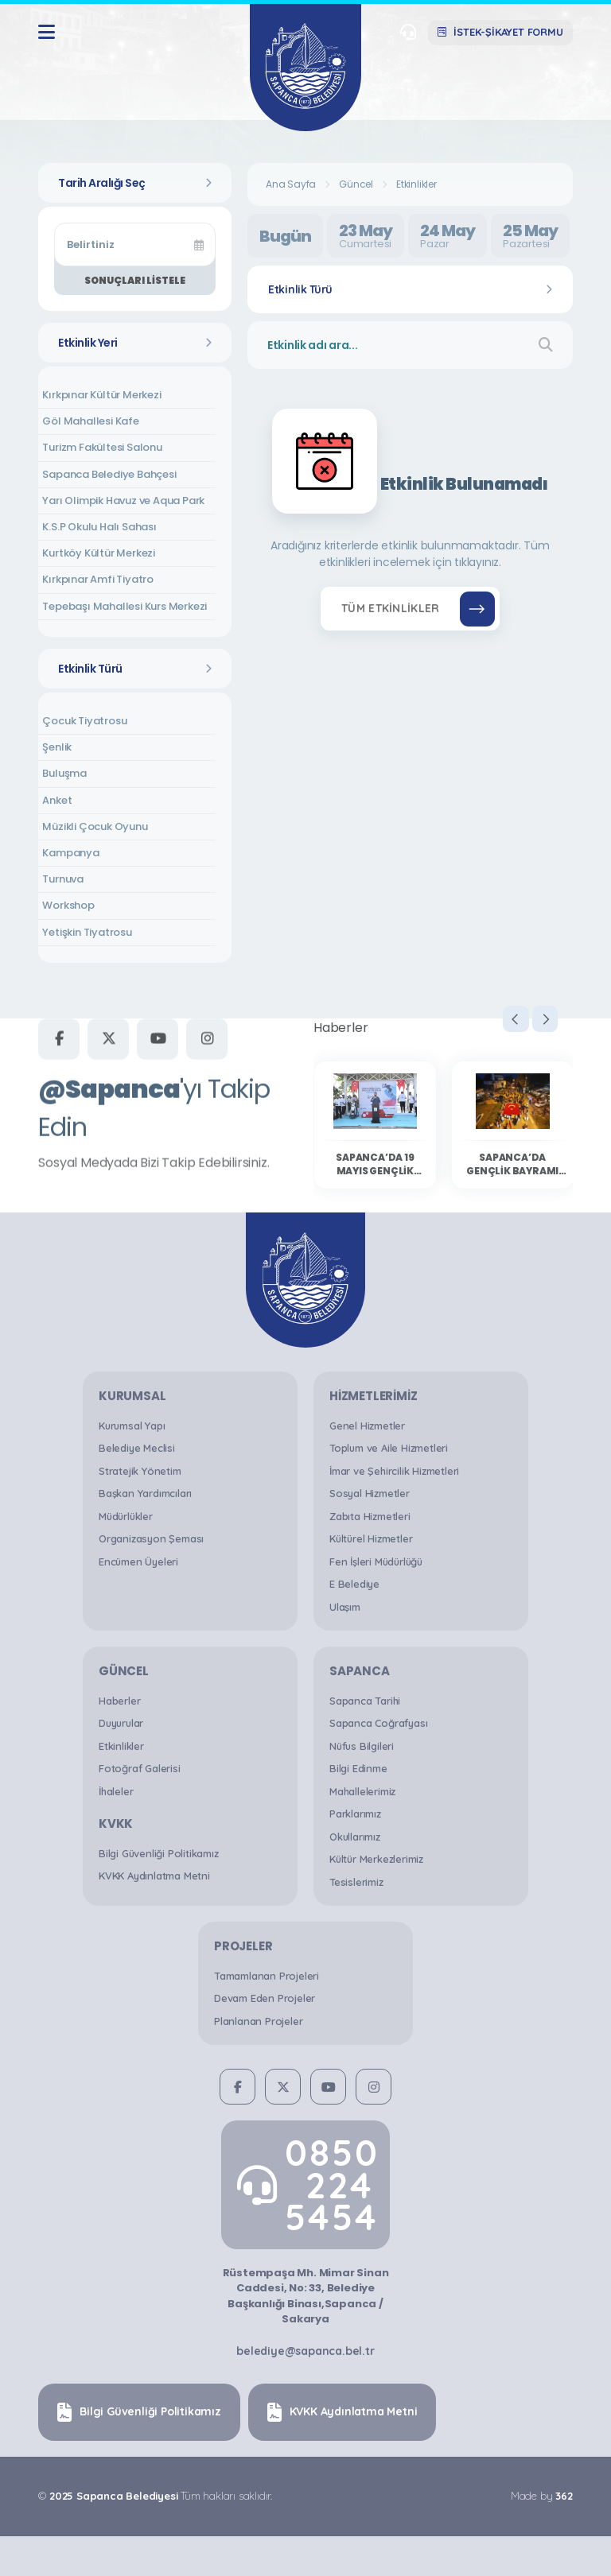 The width and height of the screenshot is (611, 2576). What do you see at coordinates (376, 1858) in the screenshot?
I see `Kültür Merkezlerimiz` at bounding box center [376, 1858].